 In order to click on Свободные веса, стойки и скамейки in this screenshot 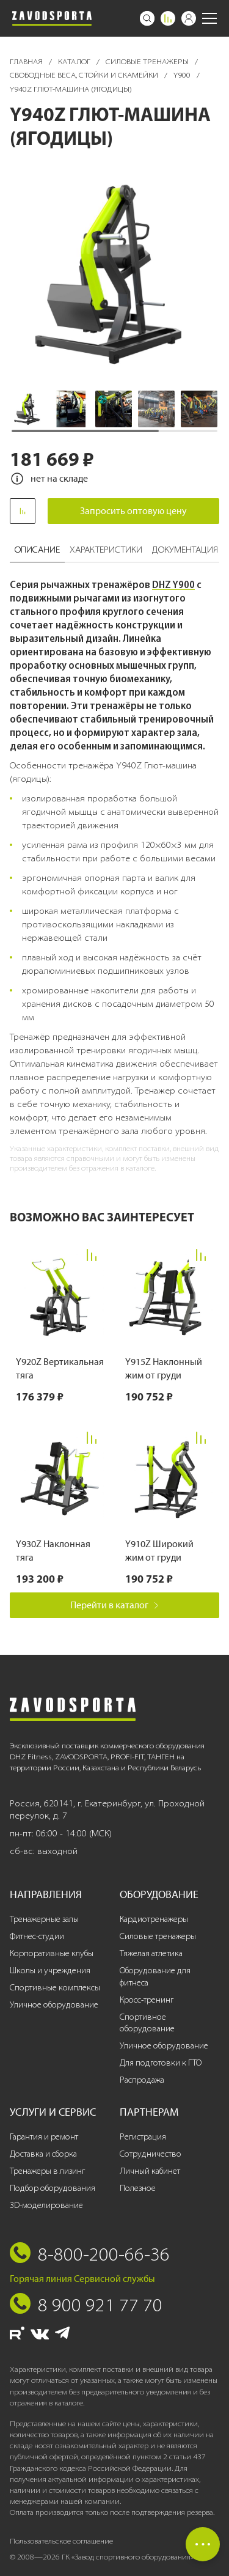, I will do `click(85, 74)`.